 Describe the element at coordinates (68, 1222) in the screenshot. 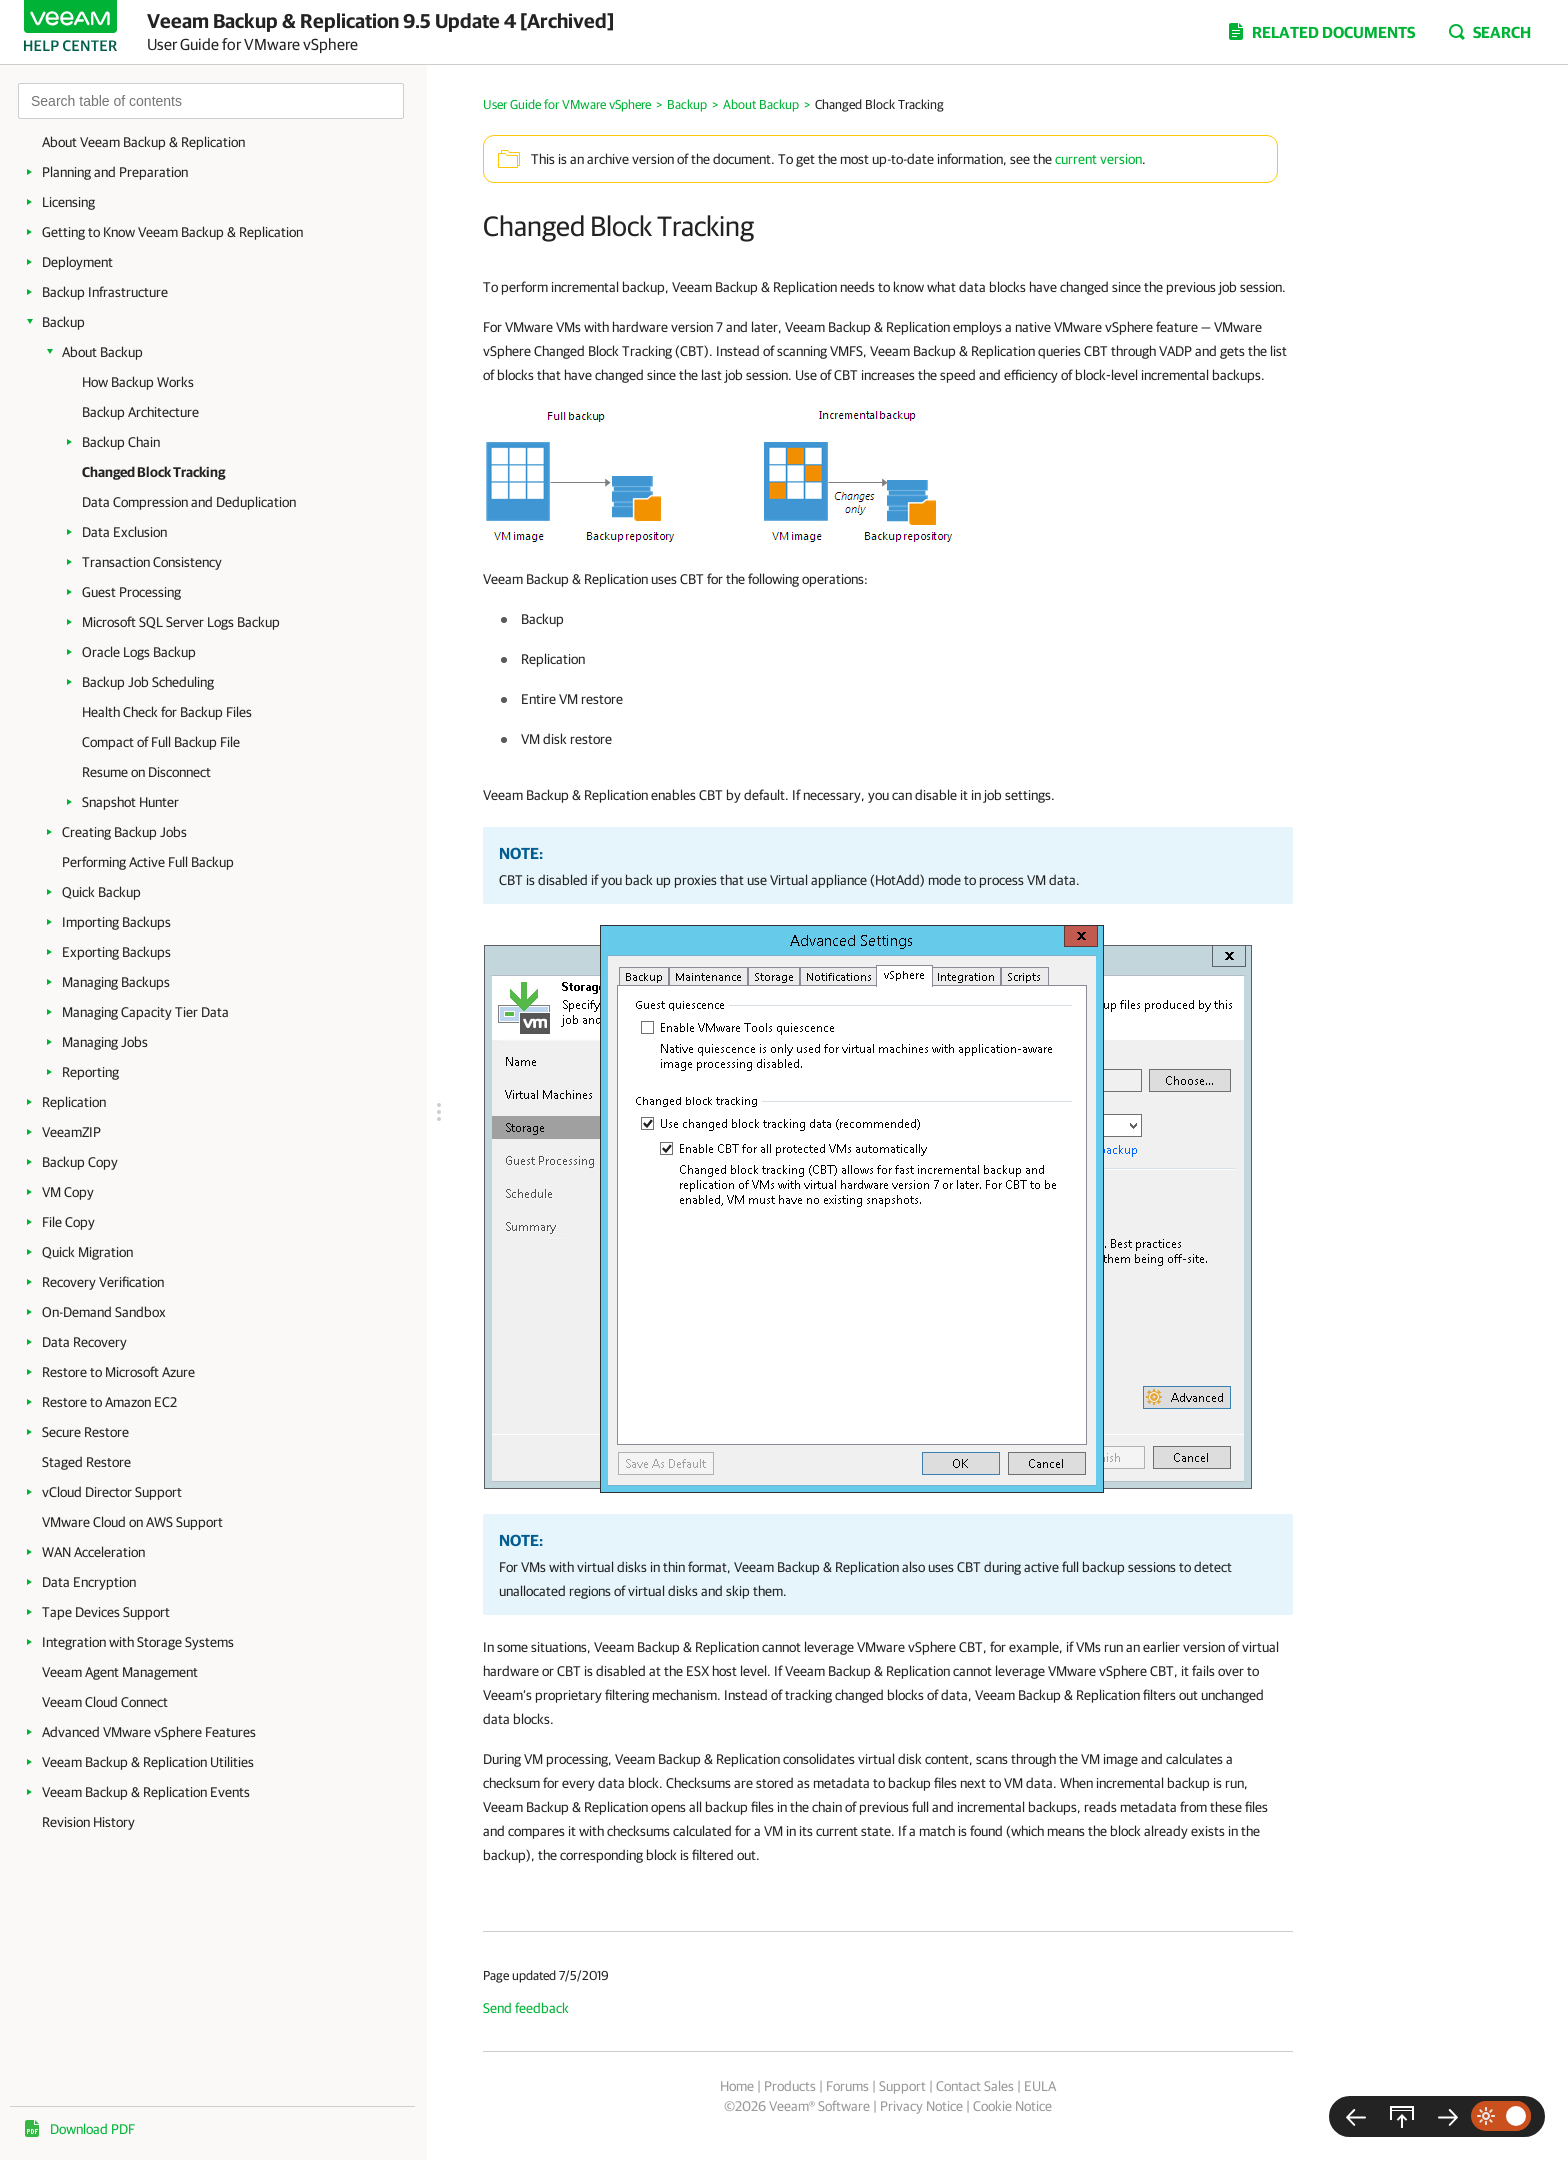

I see `File Copy` at that location.